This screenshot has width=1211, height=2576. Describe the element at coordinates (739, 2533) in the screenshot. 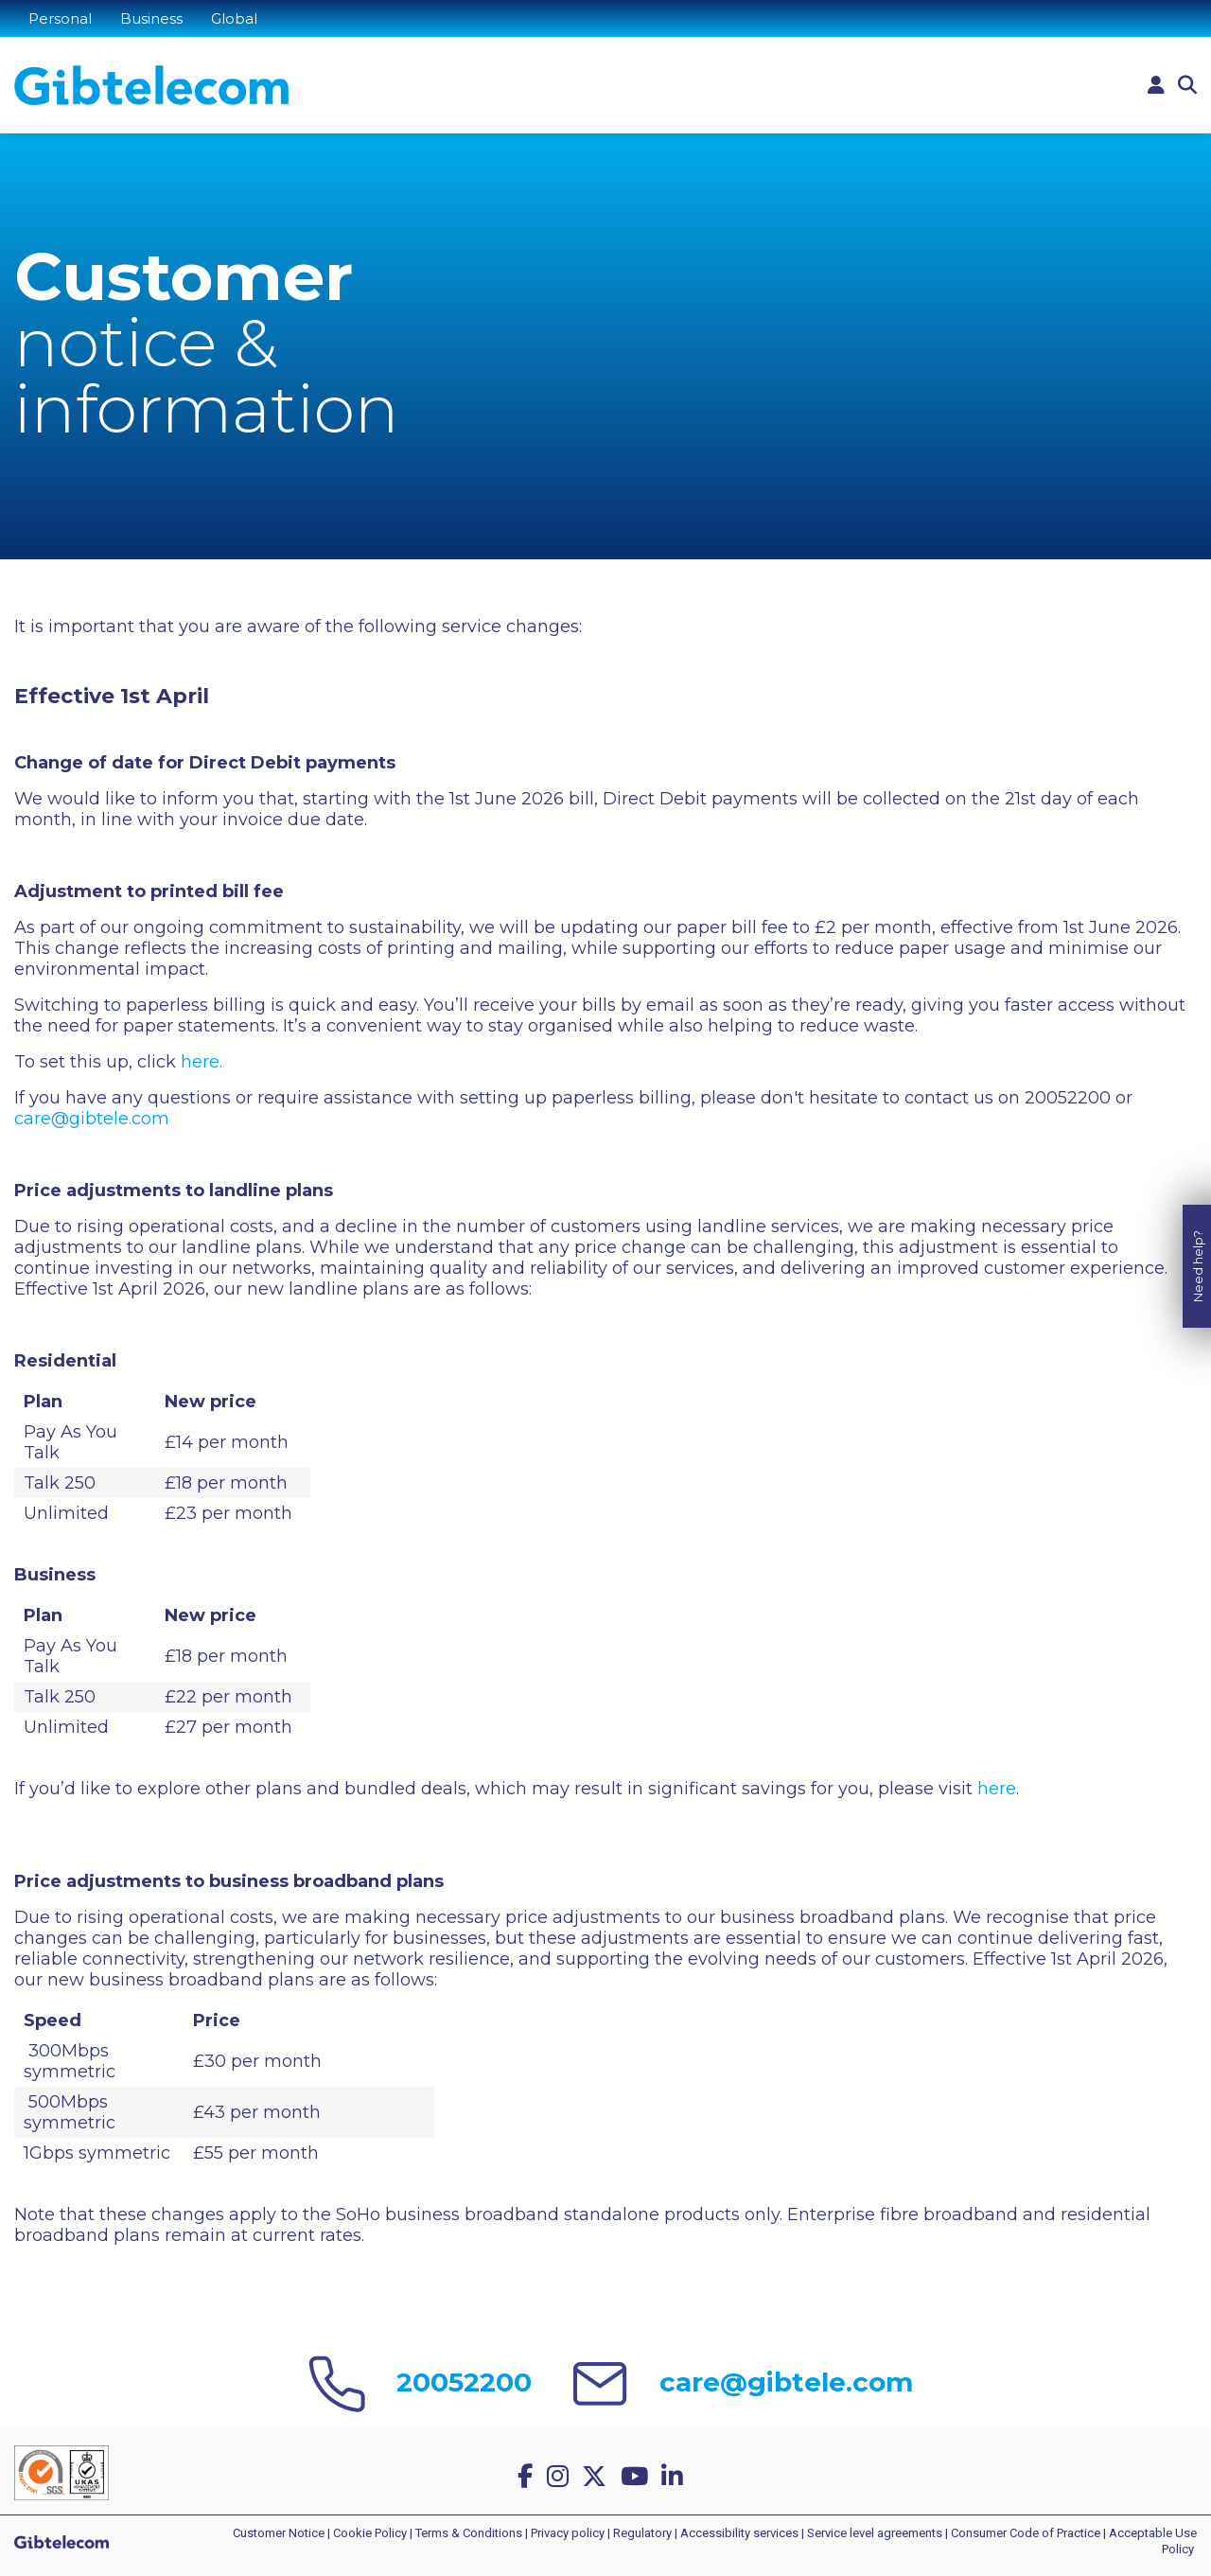

I see `Accessibility services` at that location.